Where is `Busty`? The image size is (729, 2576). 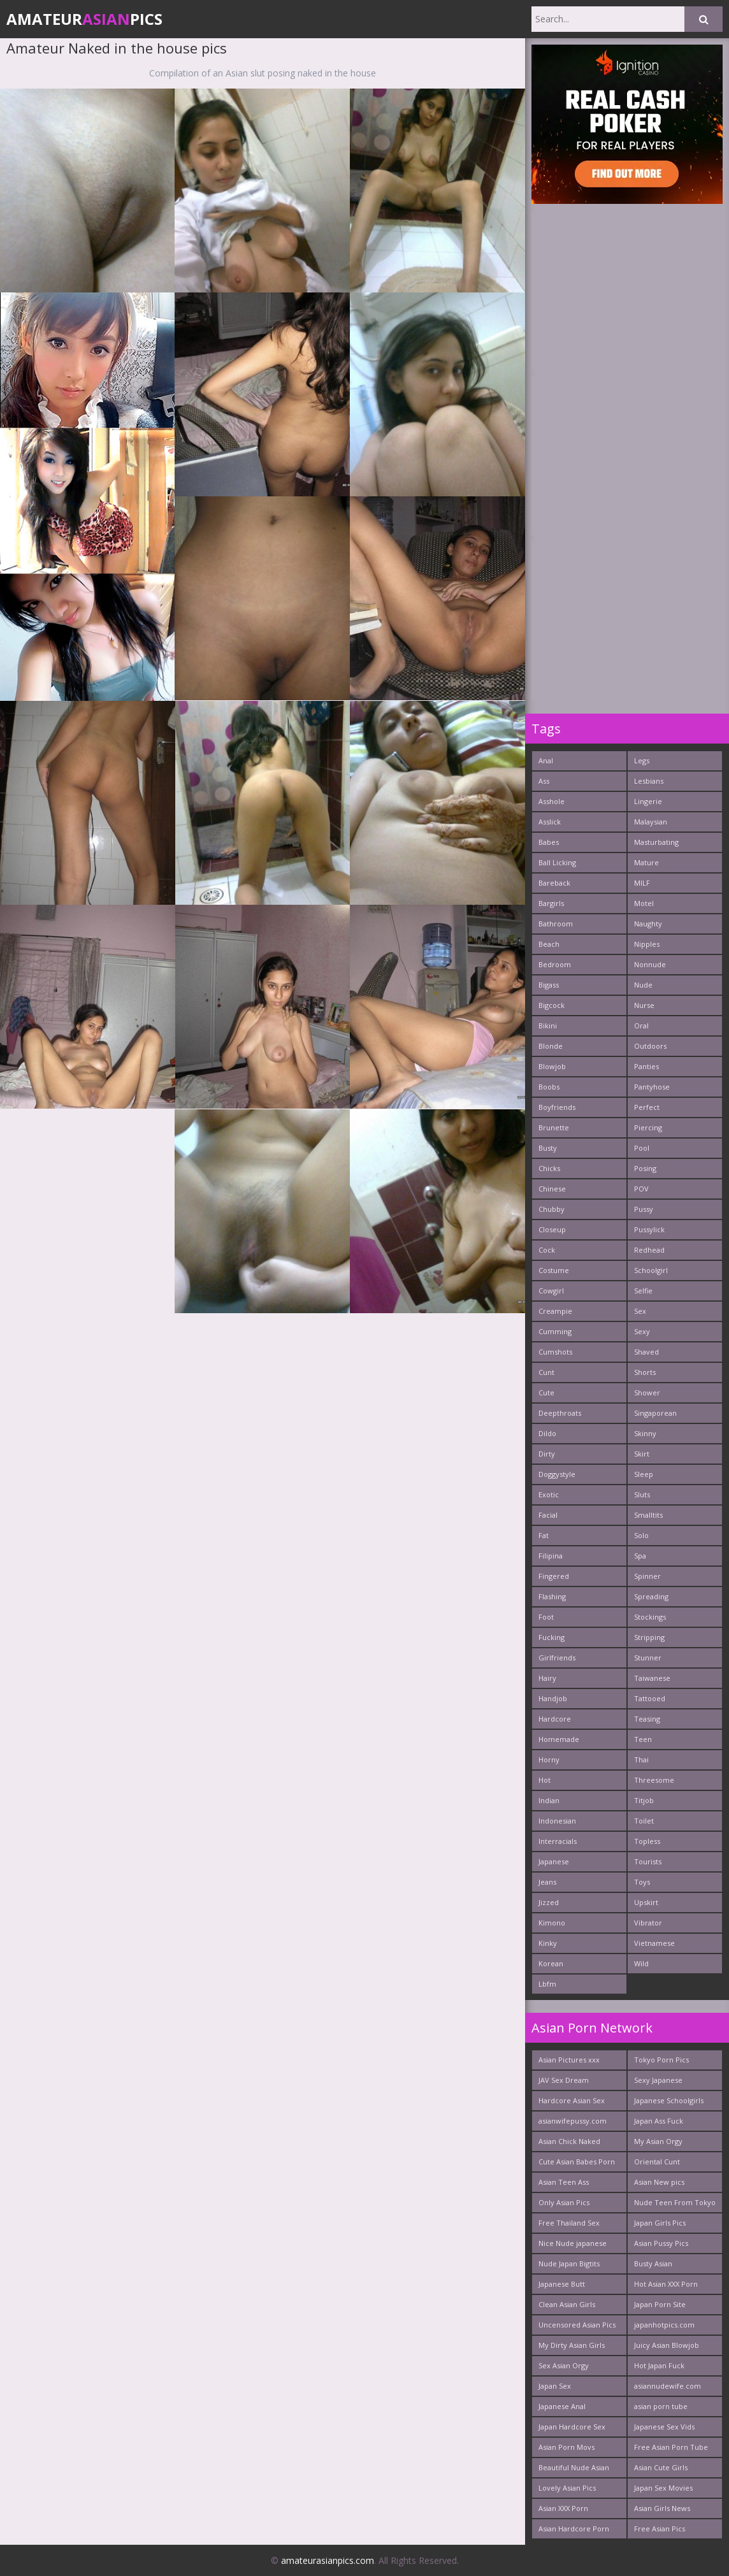
Busty is located at coordinates (547, 1148).